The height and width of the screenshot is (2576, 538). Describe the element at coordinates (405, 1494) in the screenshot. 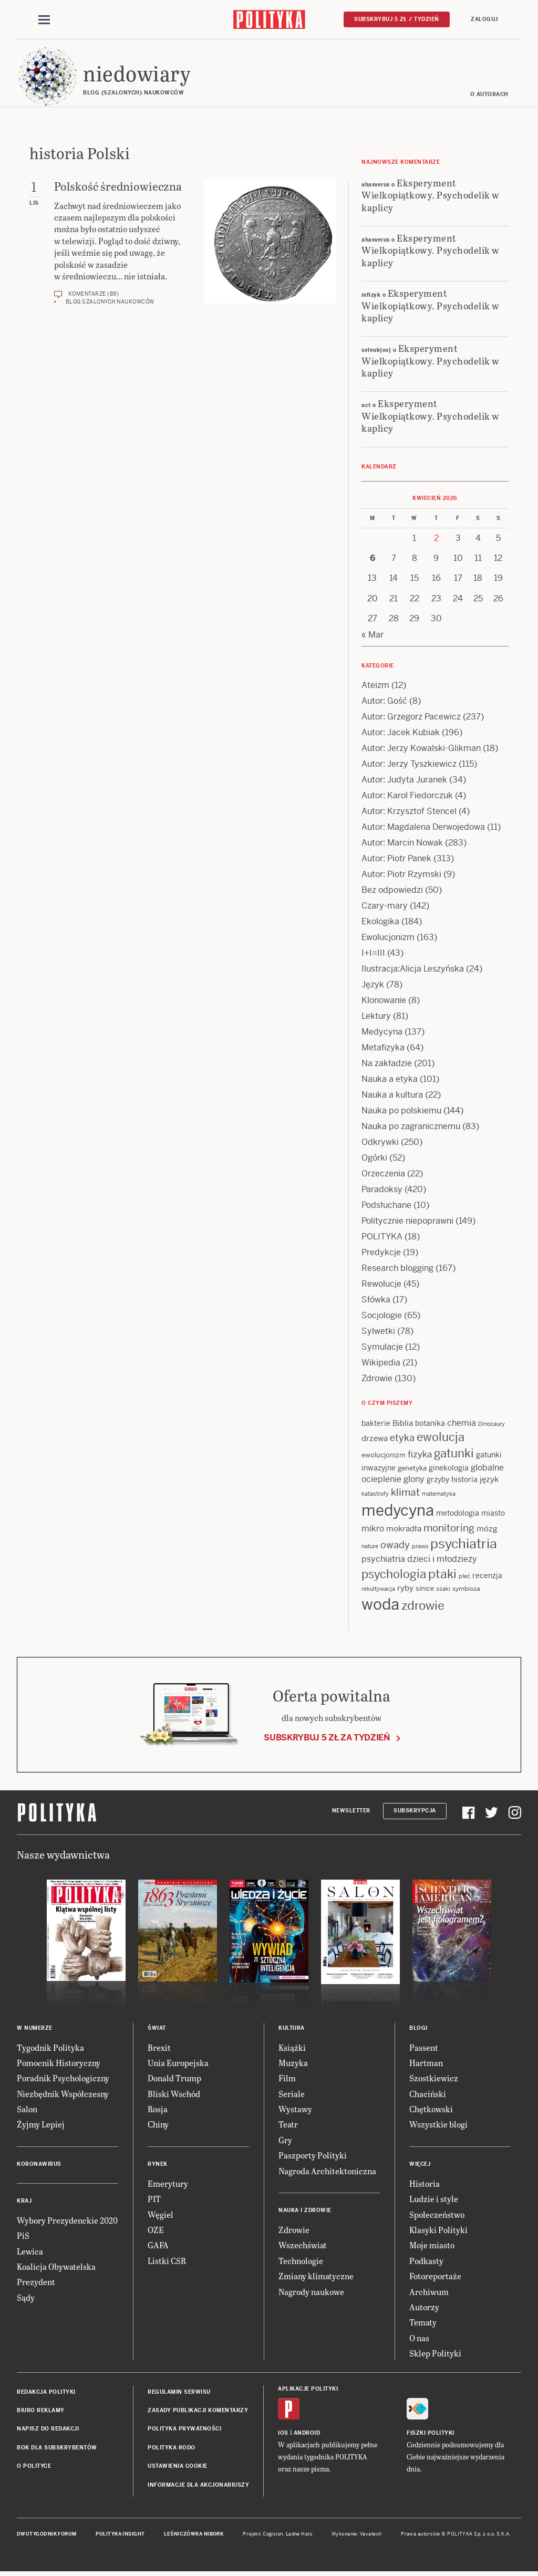

I see `klimat [klimat (28 items)]` at that location.